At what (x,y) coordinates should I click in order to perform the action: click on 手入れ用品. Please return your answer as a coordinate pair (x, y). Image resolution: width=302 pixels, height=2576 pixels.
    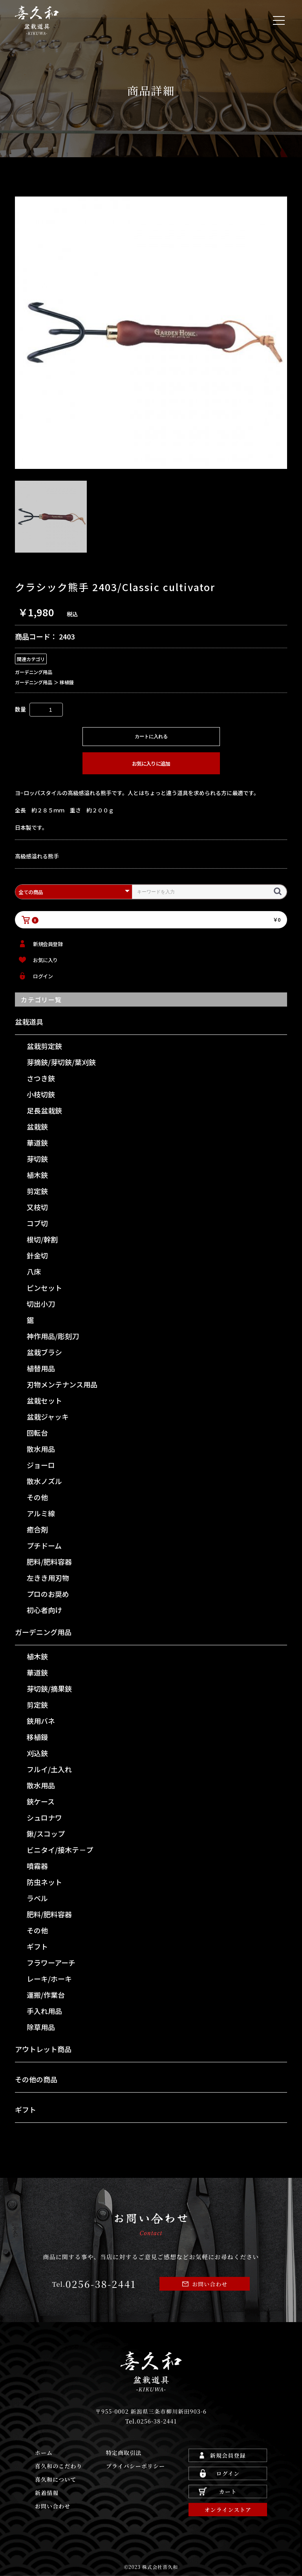
    Looking at the image, I should click on (44, 2011).